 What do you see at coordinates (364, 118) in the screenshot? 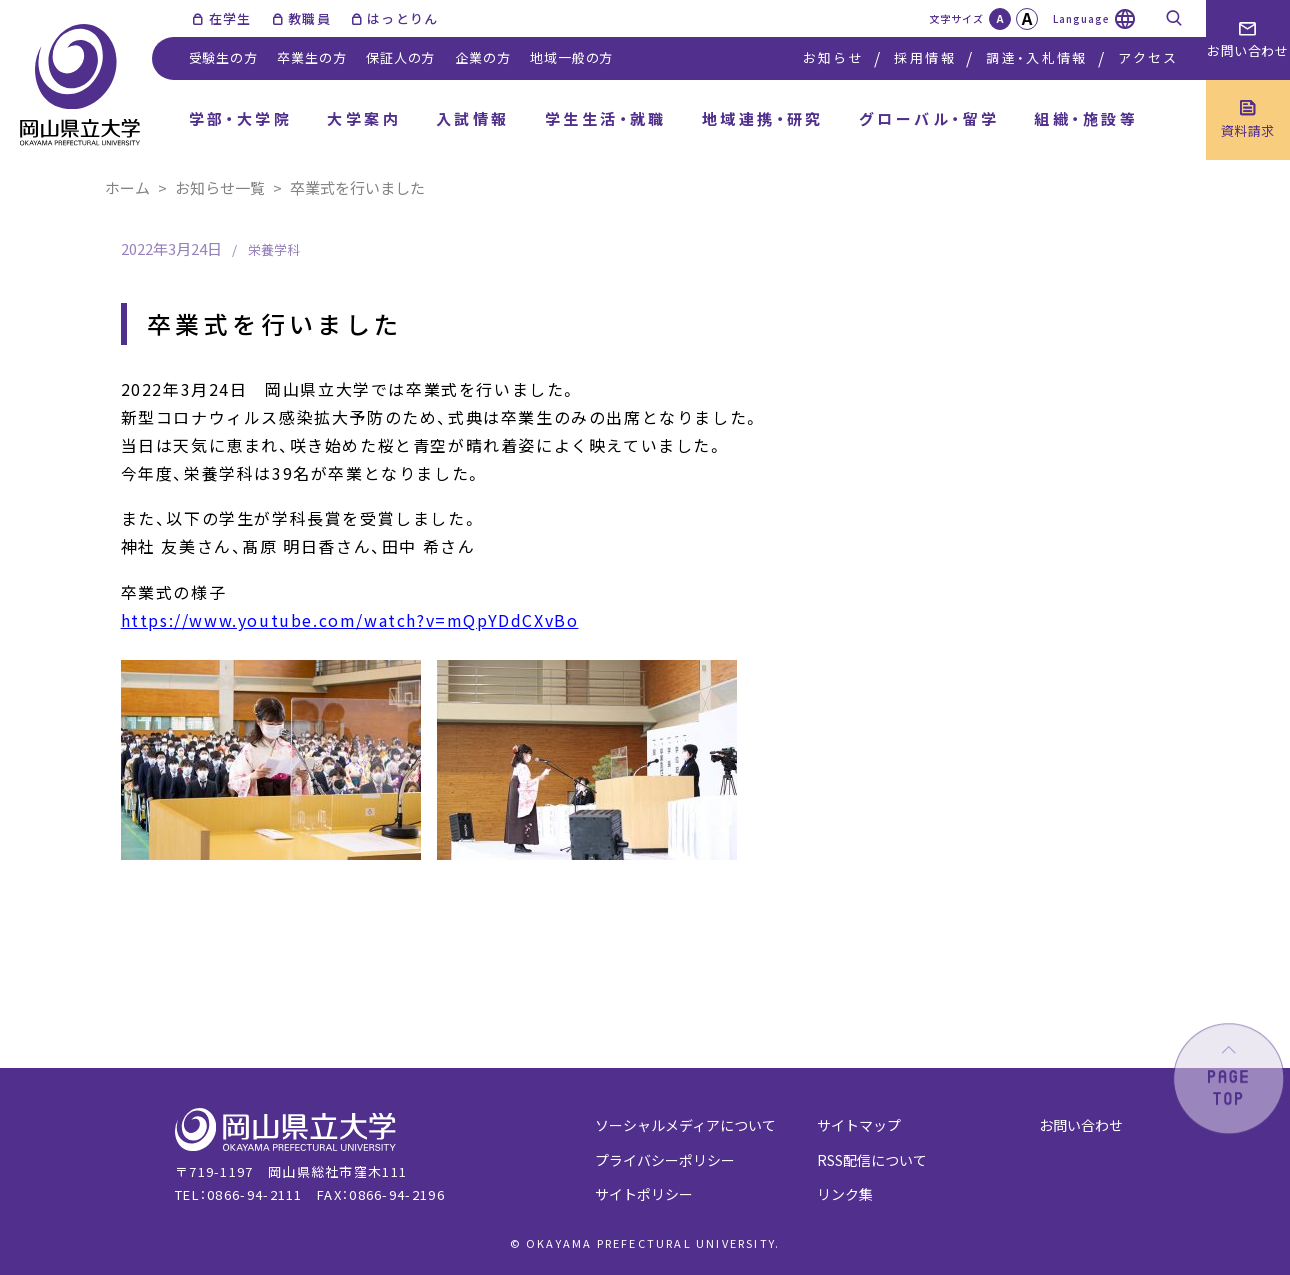
I see `大学案内` at bounding box center [364, 118].